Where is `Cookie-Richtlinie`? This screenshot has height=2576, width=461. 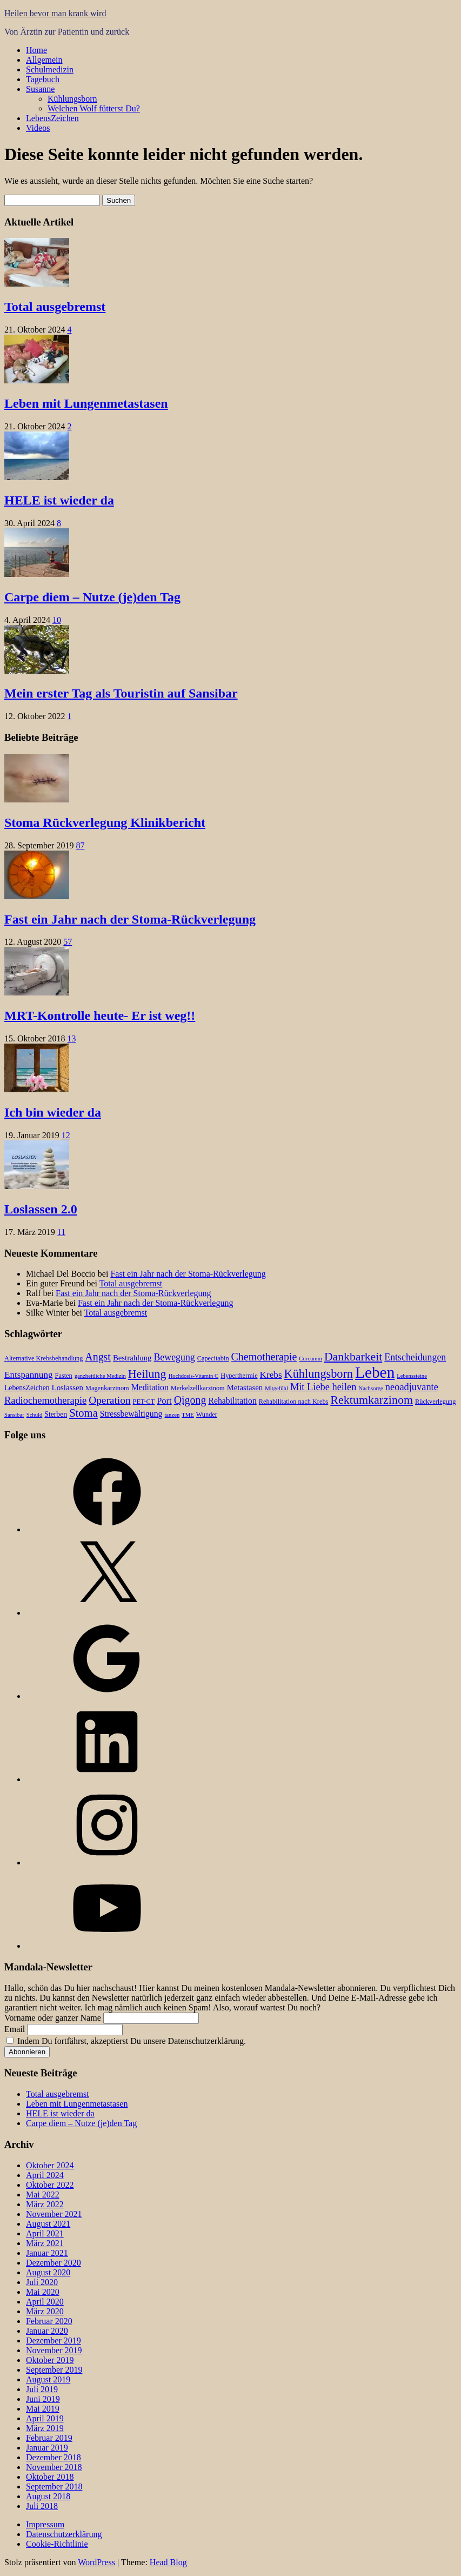
Cookie-Richtlinie is located at coordinates (57, 2543).